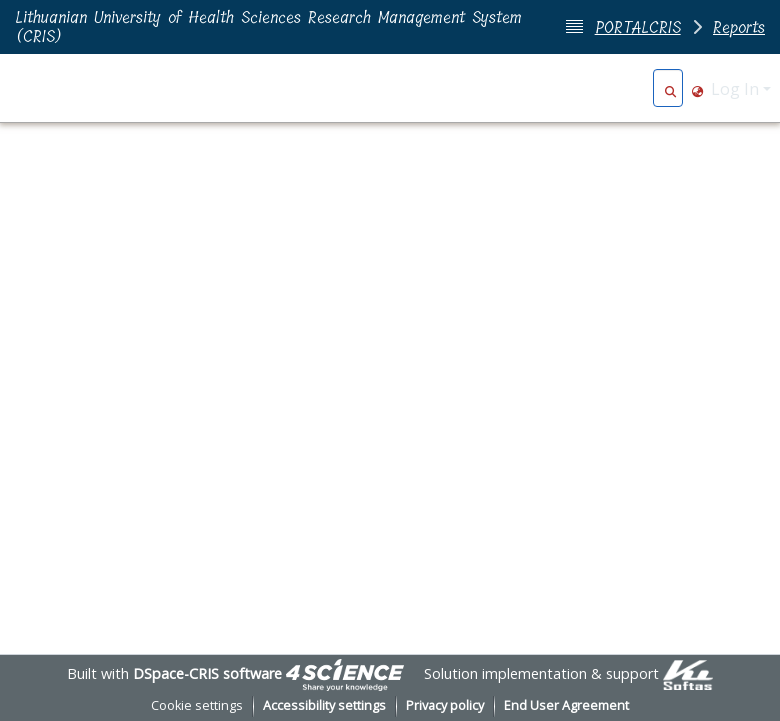 This screenshot has width=780, height=721. I want to click on Reports, so click(739, 27).